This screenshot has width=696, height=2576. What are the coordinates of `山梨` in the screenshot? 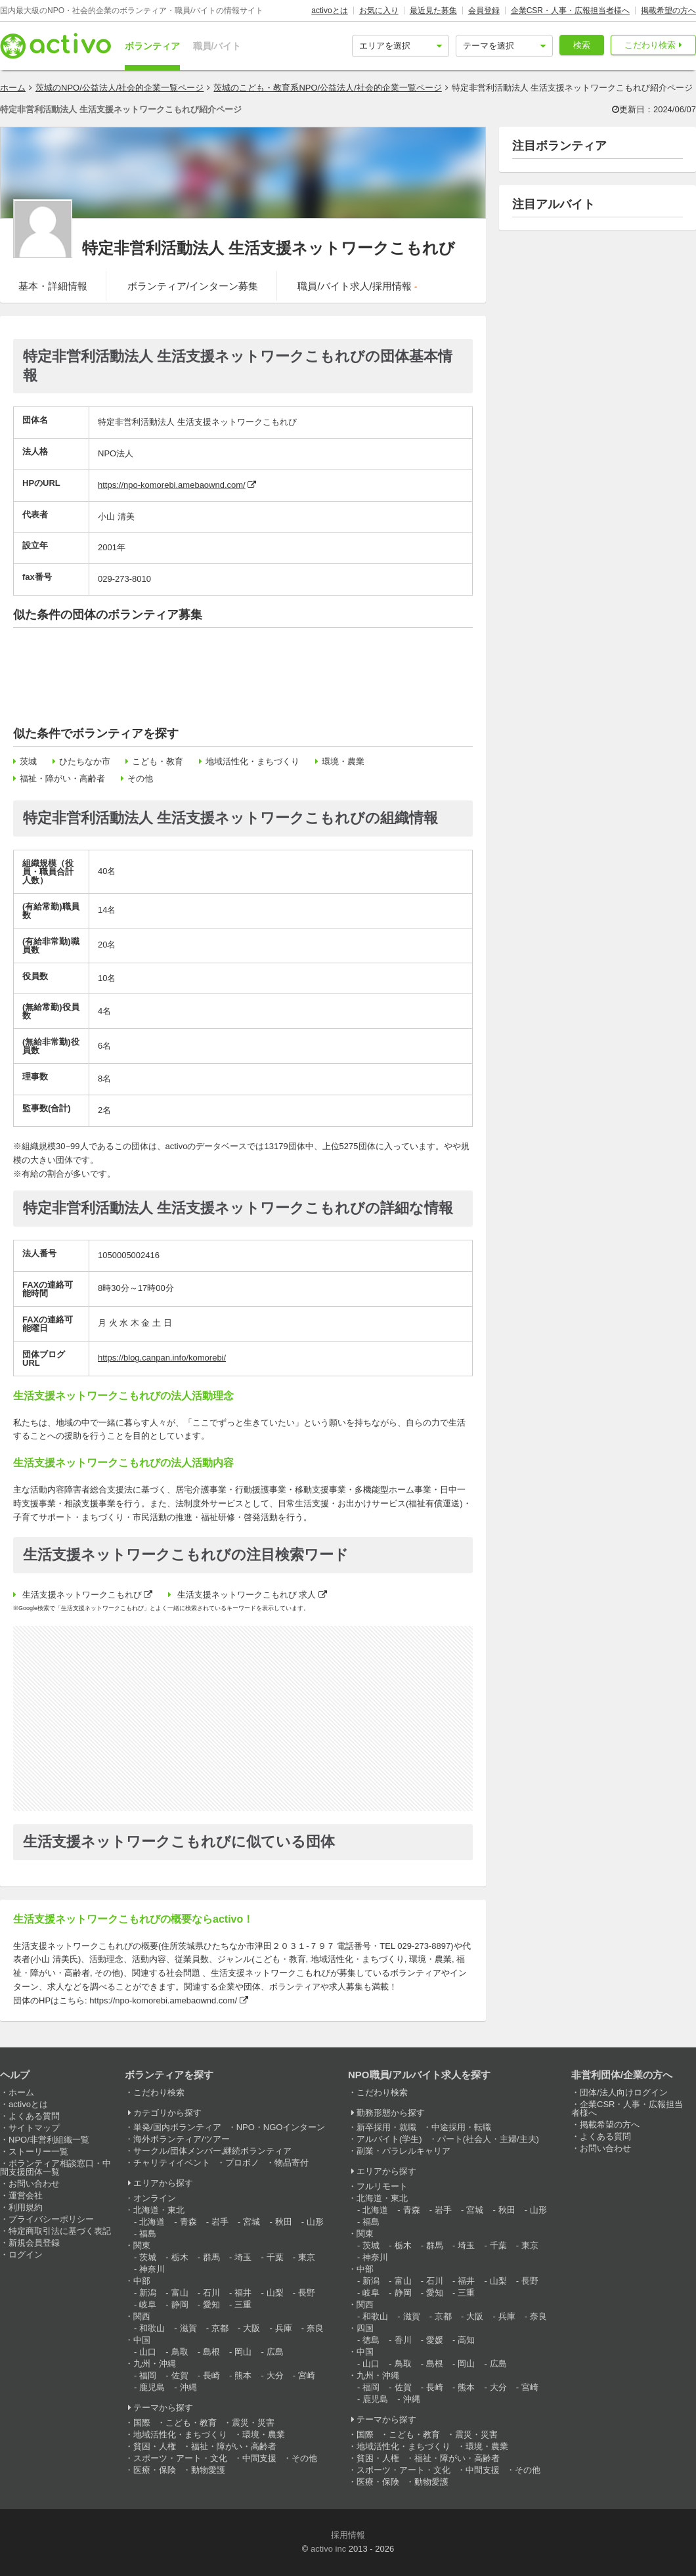 It's located at (275, 2293).